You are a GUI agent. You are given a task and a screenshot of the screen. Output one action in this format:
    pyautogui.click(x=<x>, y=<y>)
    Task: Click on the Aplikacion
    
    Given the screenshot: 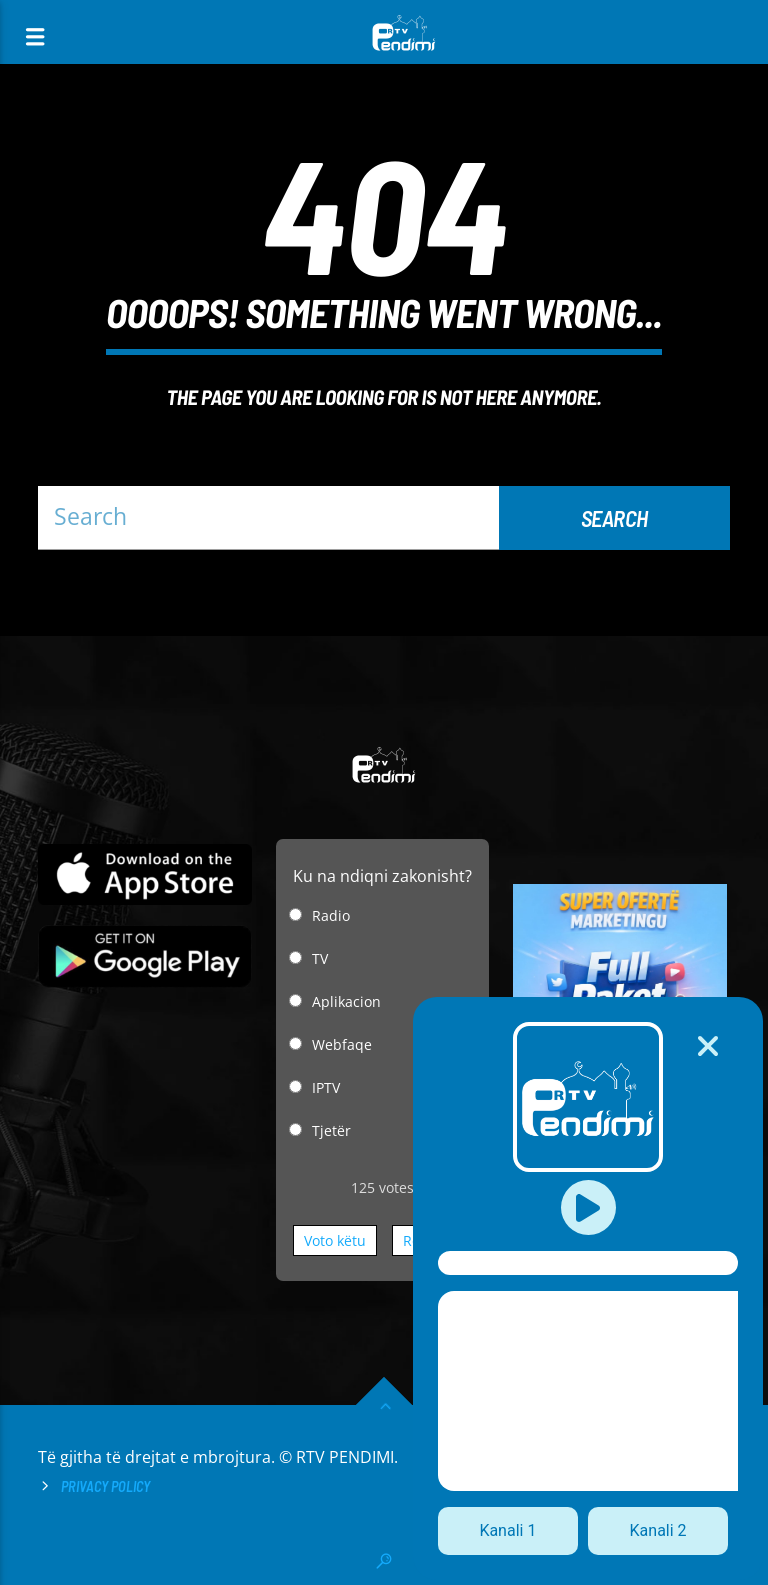 What is the action you would take?
    pyautogui.click(x=346, y=1001)
    